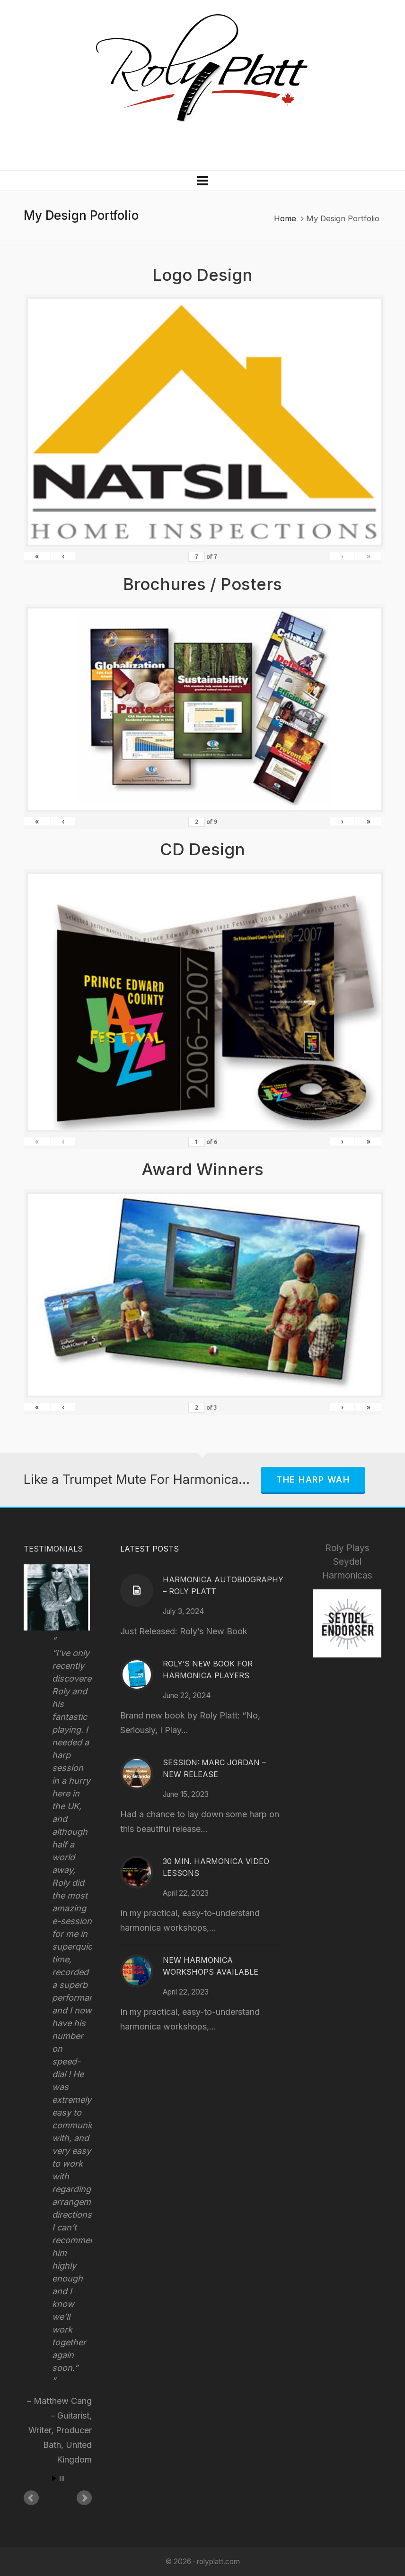 This screenshot has height=2576, width=405. Describe the element at coordinates (31, 2498) in the screenshot. I see `Prev` at that location.